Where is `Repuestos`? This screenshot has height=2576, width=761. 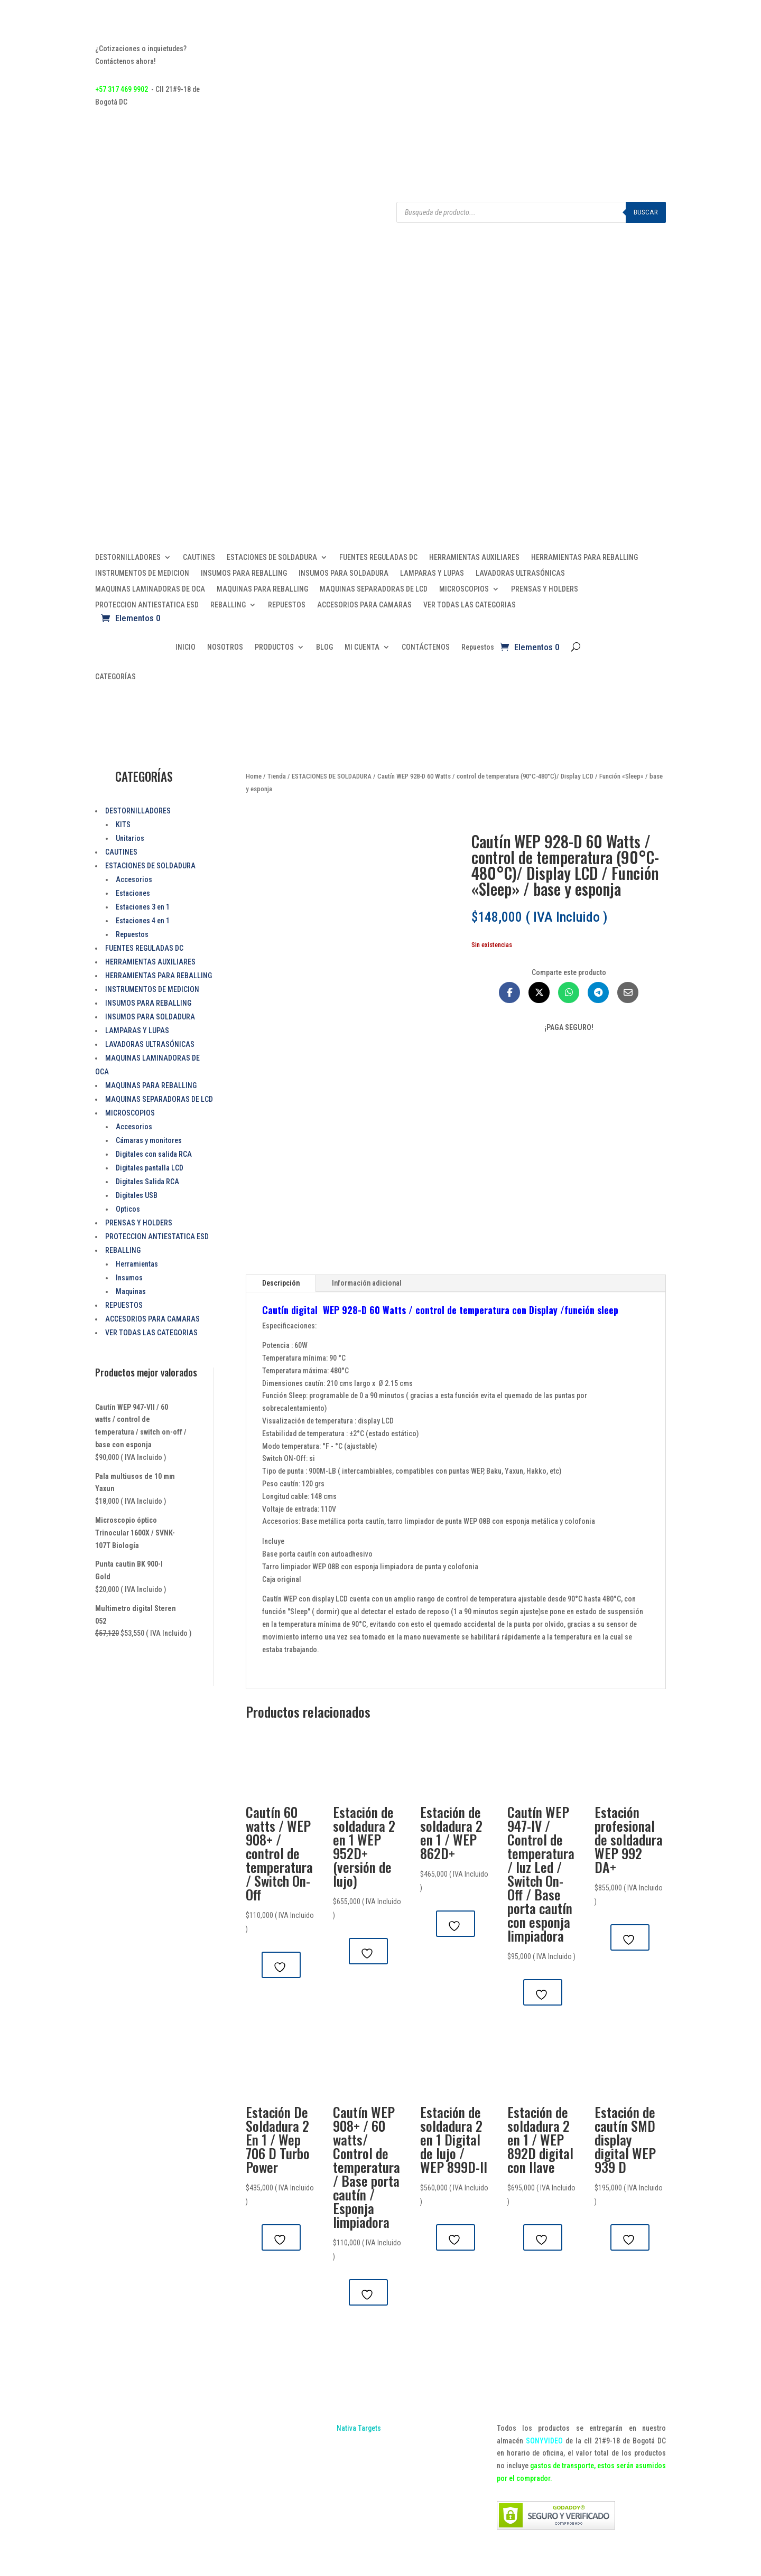
Repuestos is located at coordinates (477, 647).